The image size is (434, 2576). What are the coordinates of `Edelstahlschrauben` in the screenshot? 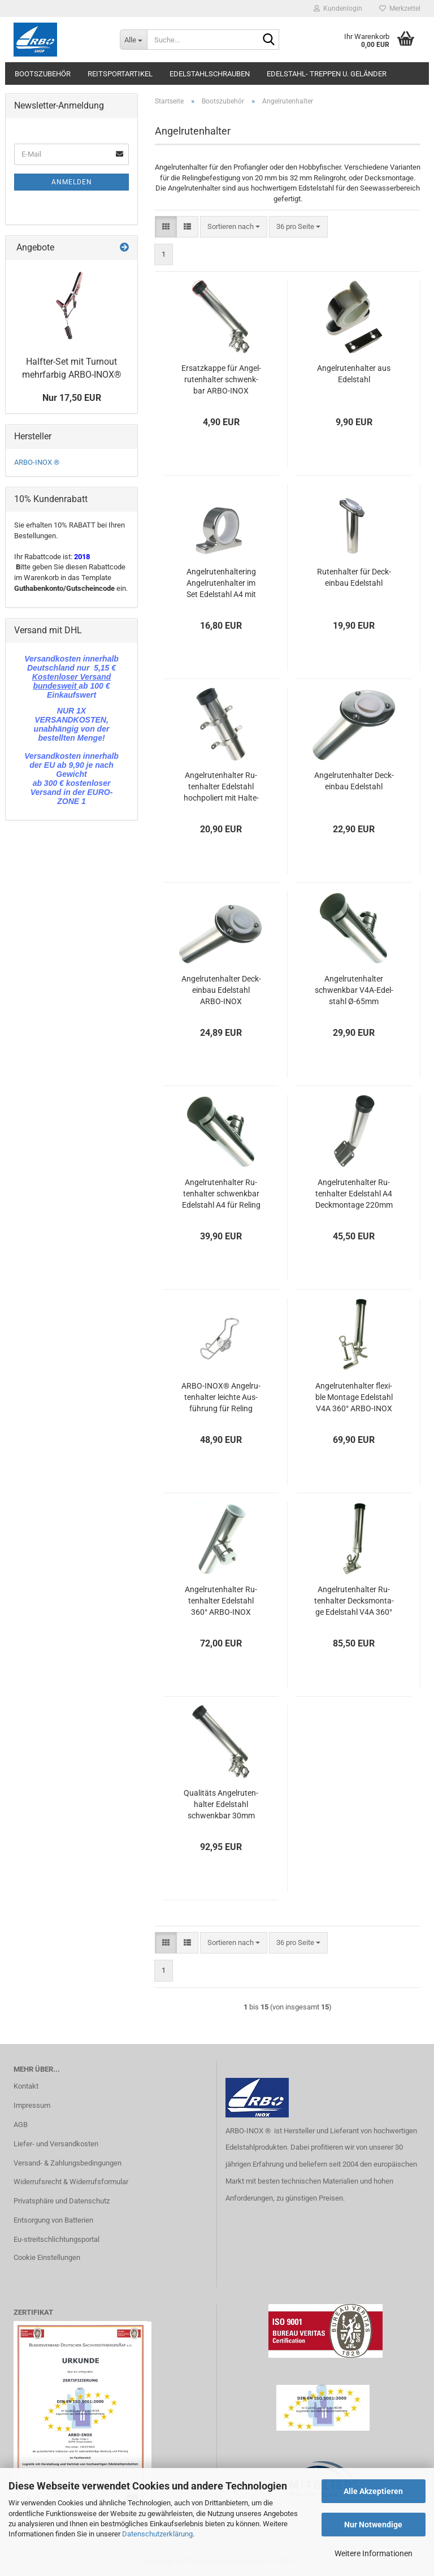 It's located at (210, 74).